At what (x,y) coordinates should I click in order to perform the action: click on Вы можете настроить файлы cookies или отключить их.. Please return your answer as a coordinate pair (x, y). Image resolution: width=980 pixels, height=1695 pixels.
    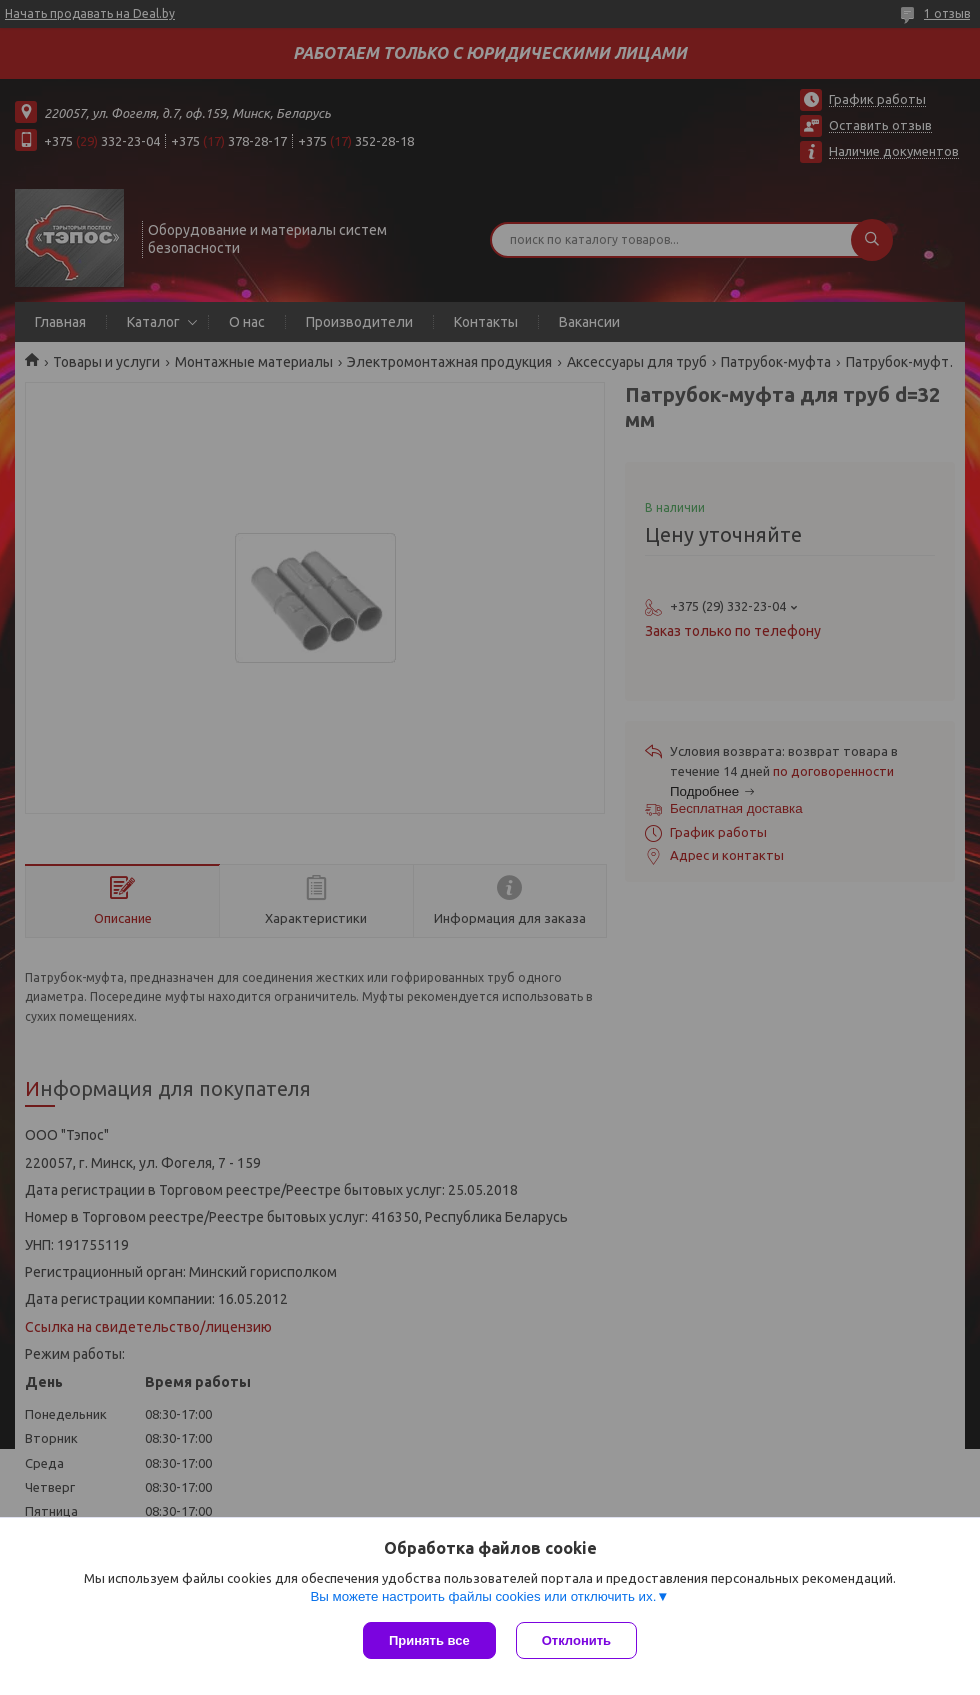
    Looking at the image, I should click on (483, 1596).